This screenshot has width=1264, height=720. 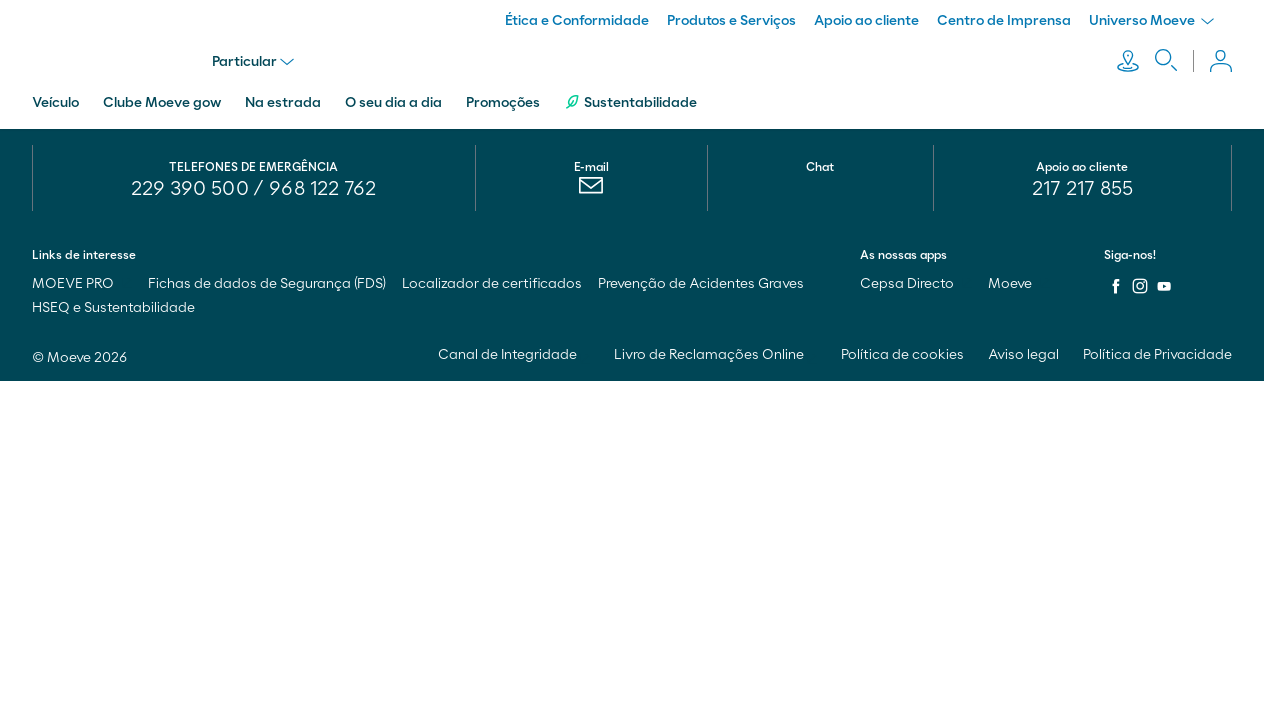 What do you see at coordinates (113, 308) in the screenshot?
I see `HSEQ e Sustentabilidade [menuitem]` at bounding box center [113, 308].